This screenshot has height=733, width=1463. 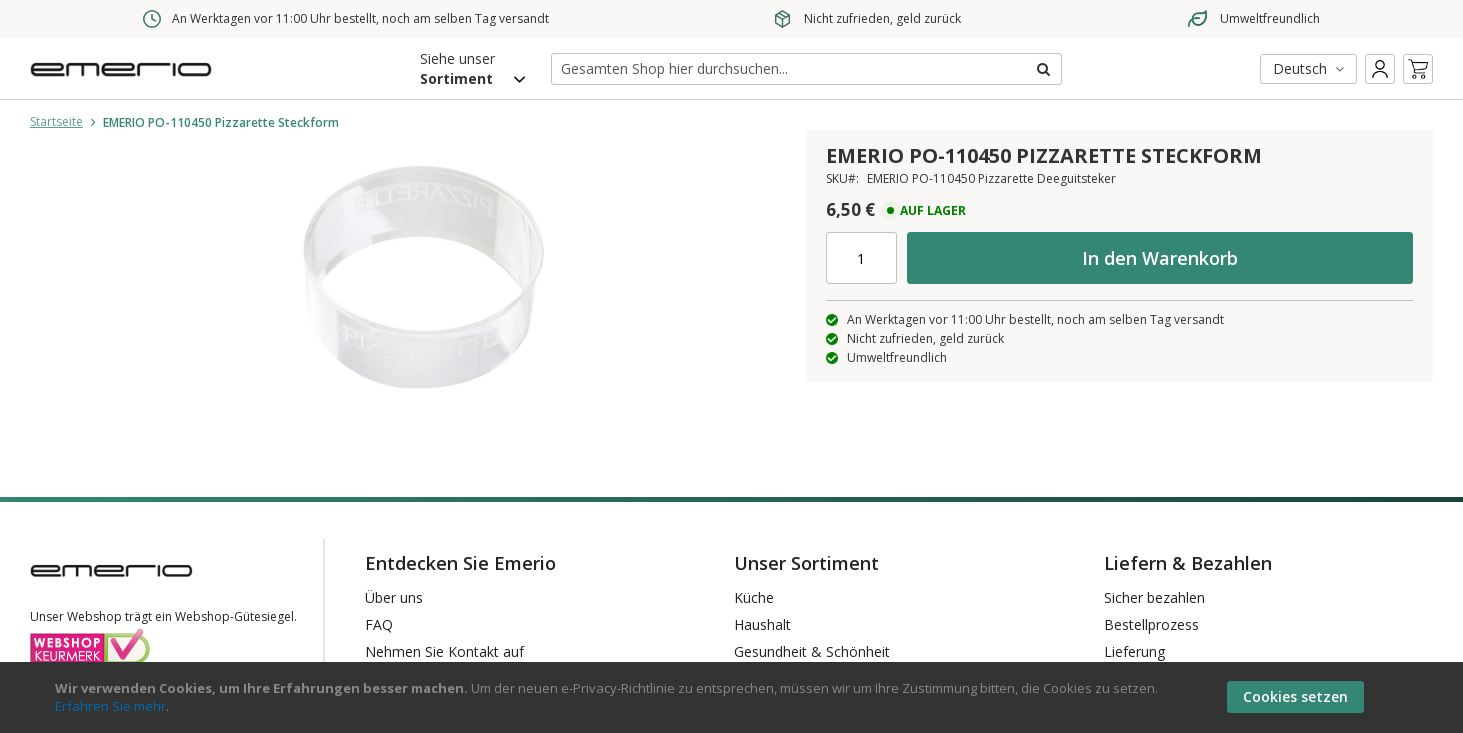 I want to click on [document], so click(x=734, y=697).